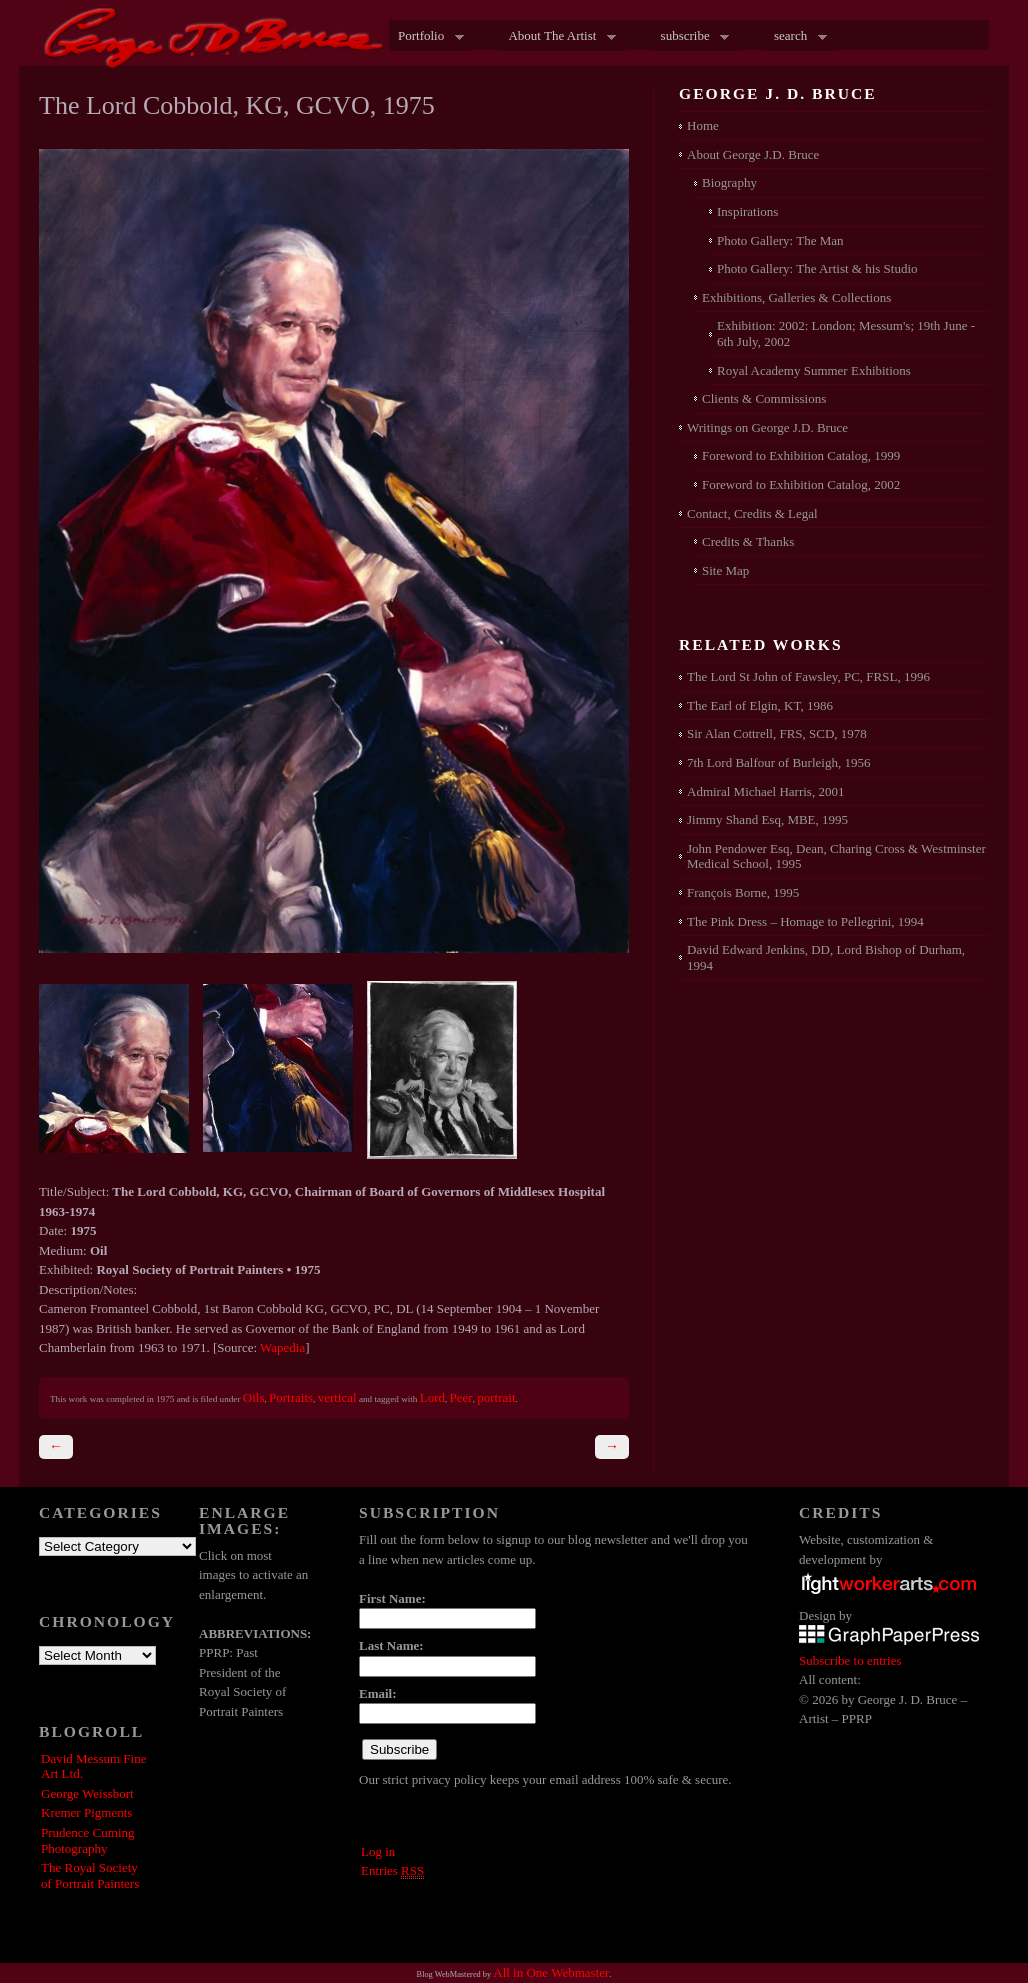  What do you see at coordinates (780, 240) in the screenshot?
I see `Photo Gallery: The Man` at bounding box center [780, 240].